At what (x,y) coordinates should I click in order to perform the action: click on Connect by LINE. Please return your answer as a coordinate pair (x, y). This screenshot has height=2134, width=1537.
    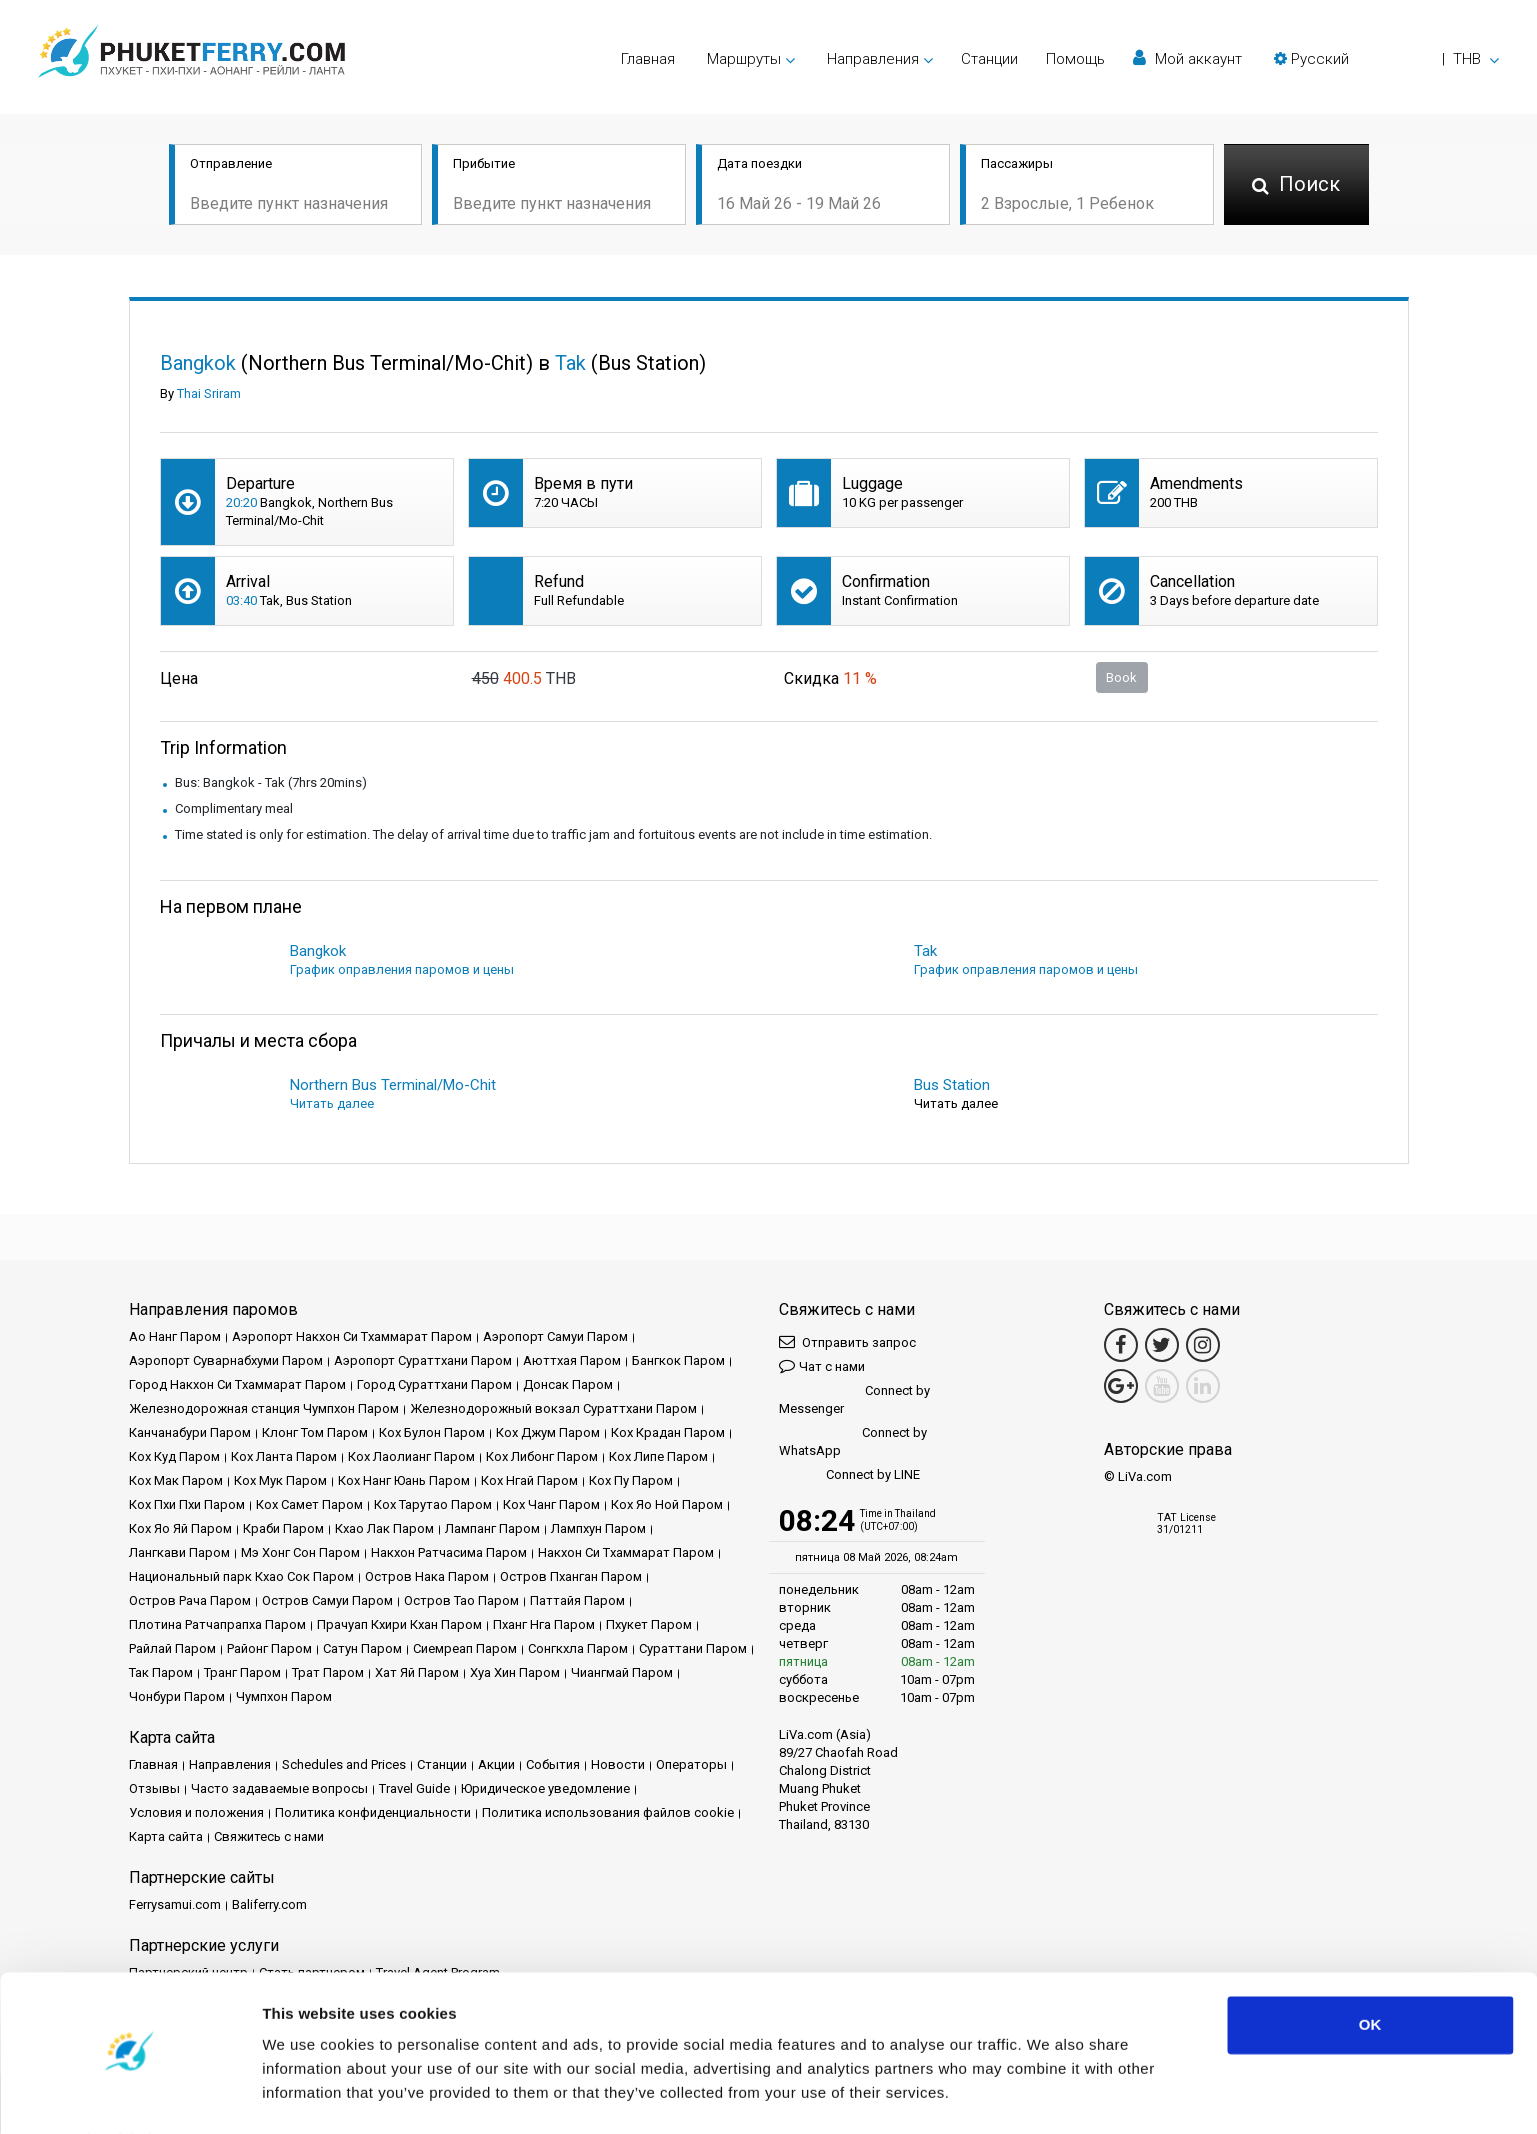
    Looking at the image, I should click on (849, 1477).